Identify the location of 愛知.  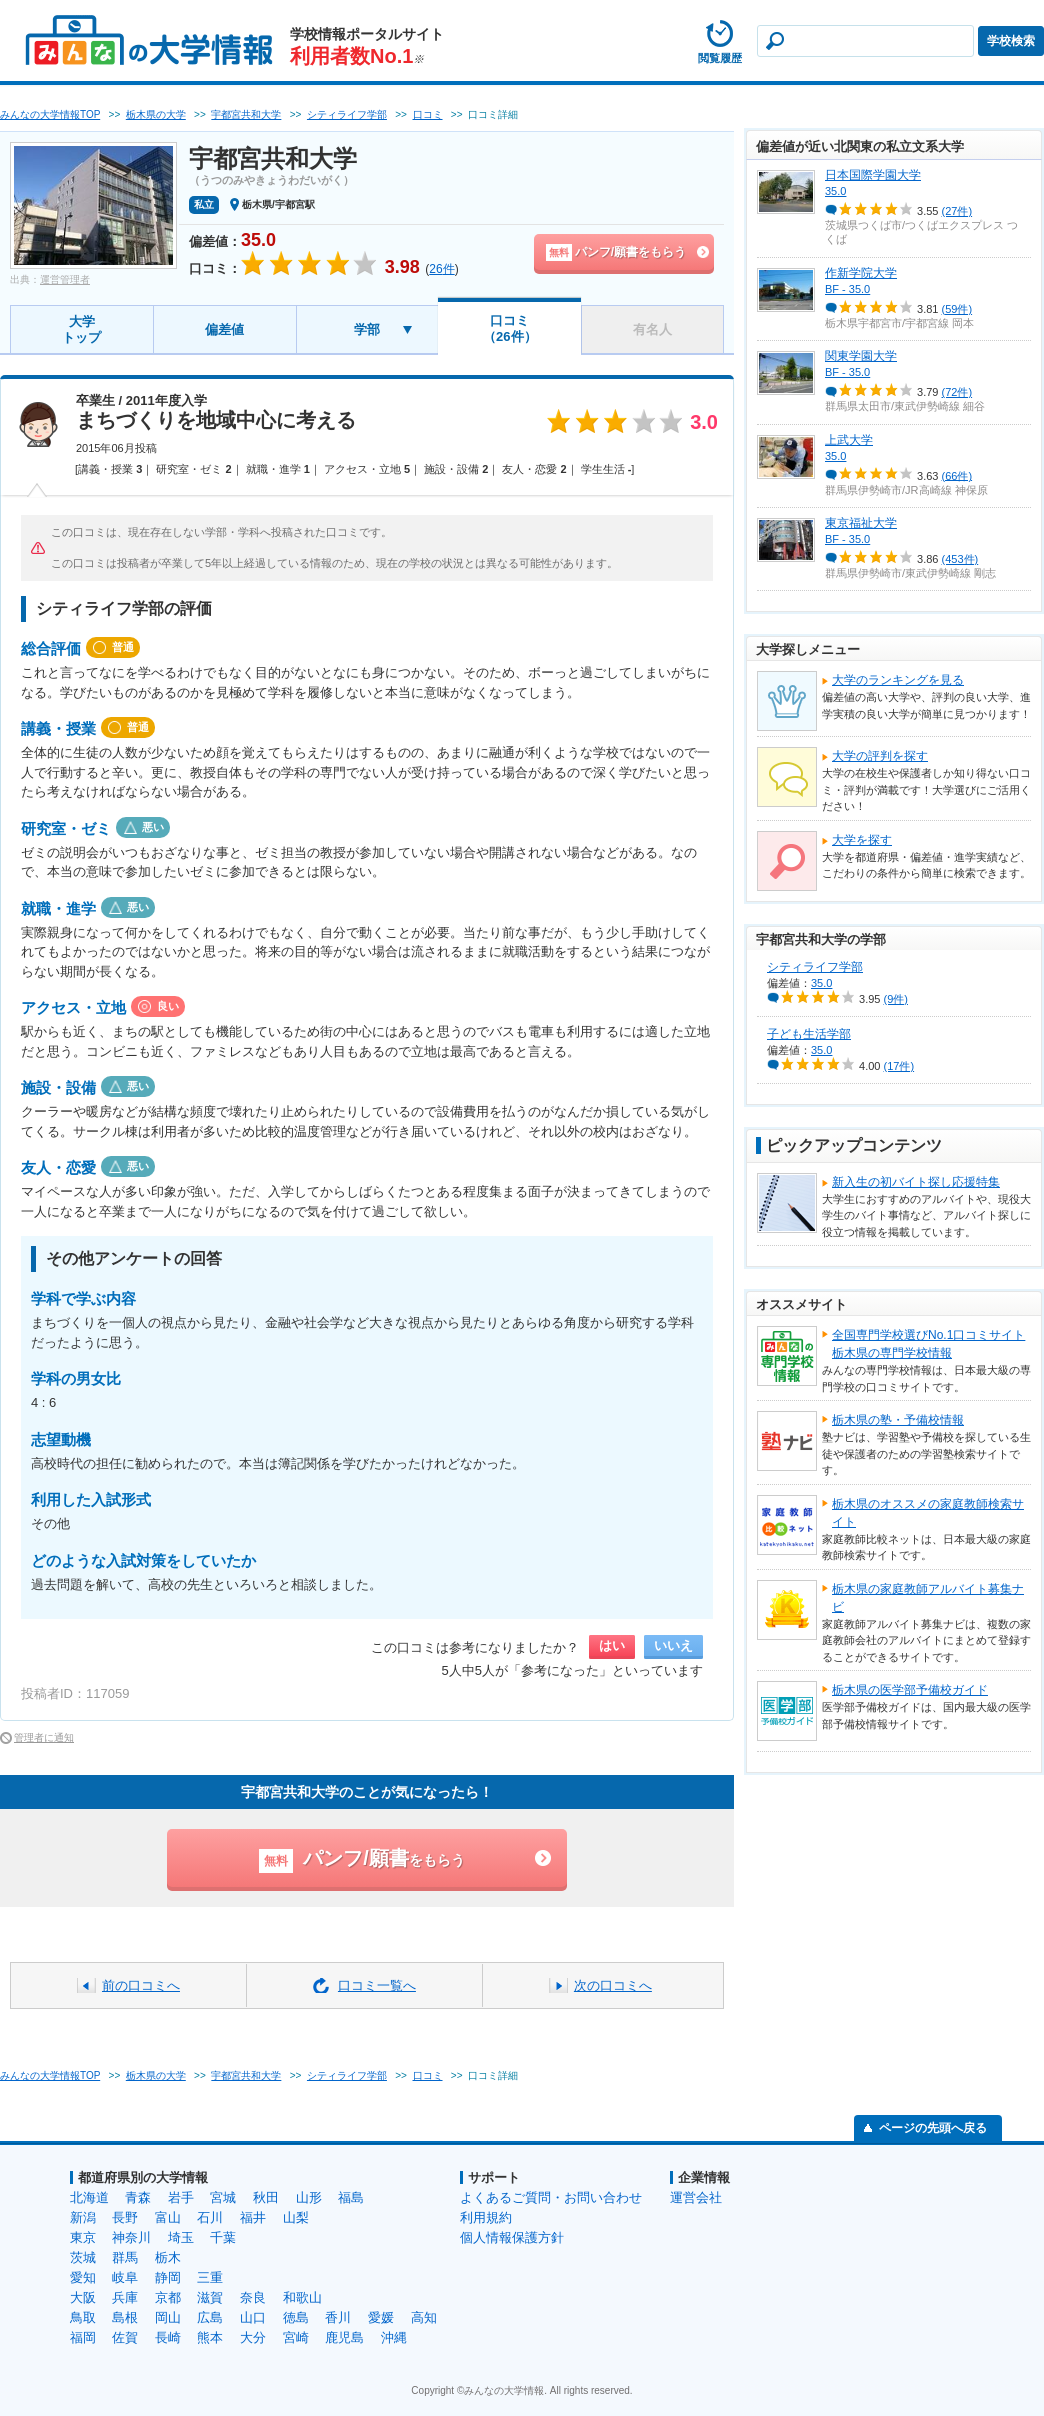
(83, 2277).